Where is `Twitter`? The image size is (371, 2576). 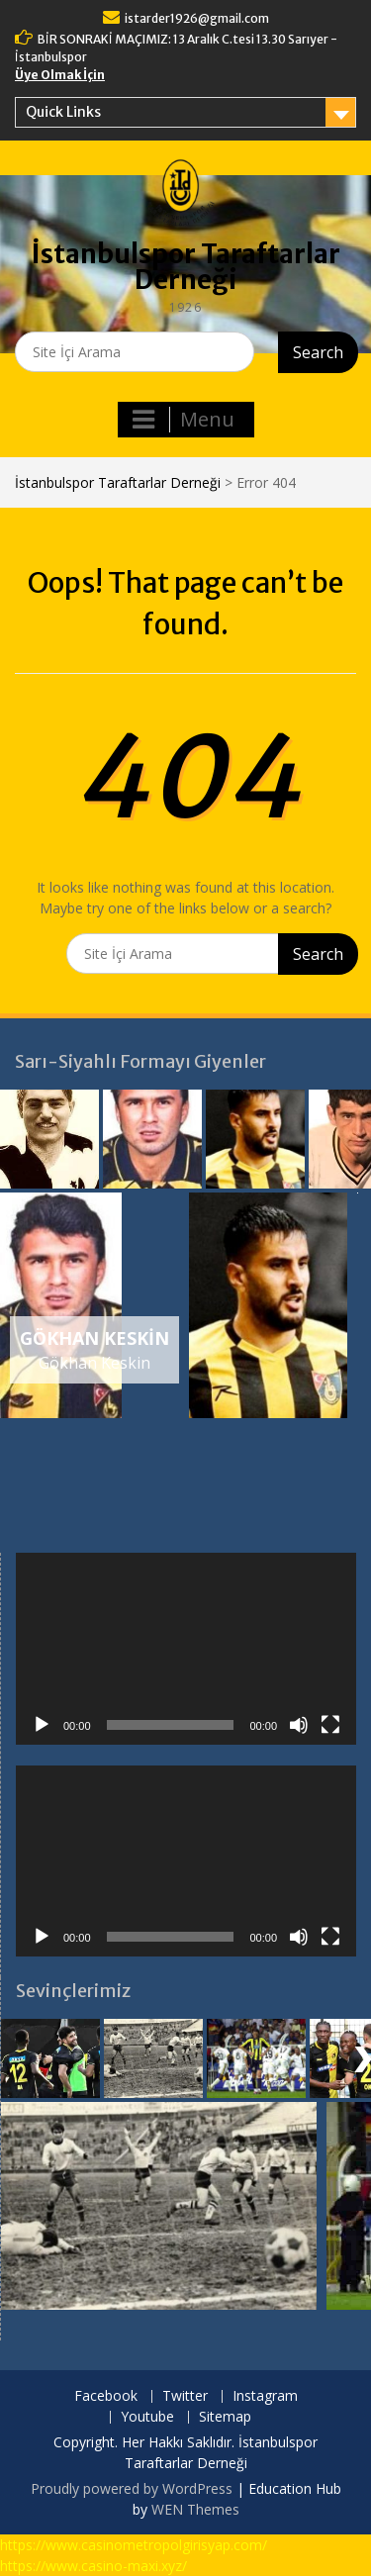 Twitter is located at coordinates (185, 2396).